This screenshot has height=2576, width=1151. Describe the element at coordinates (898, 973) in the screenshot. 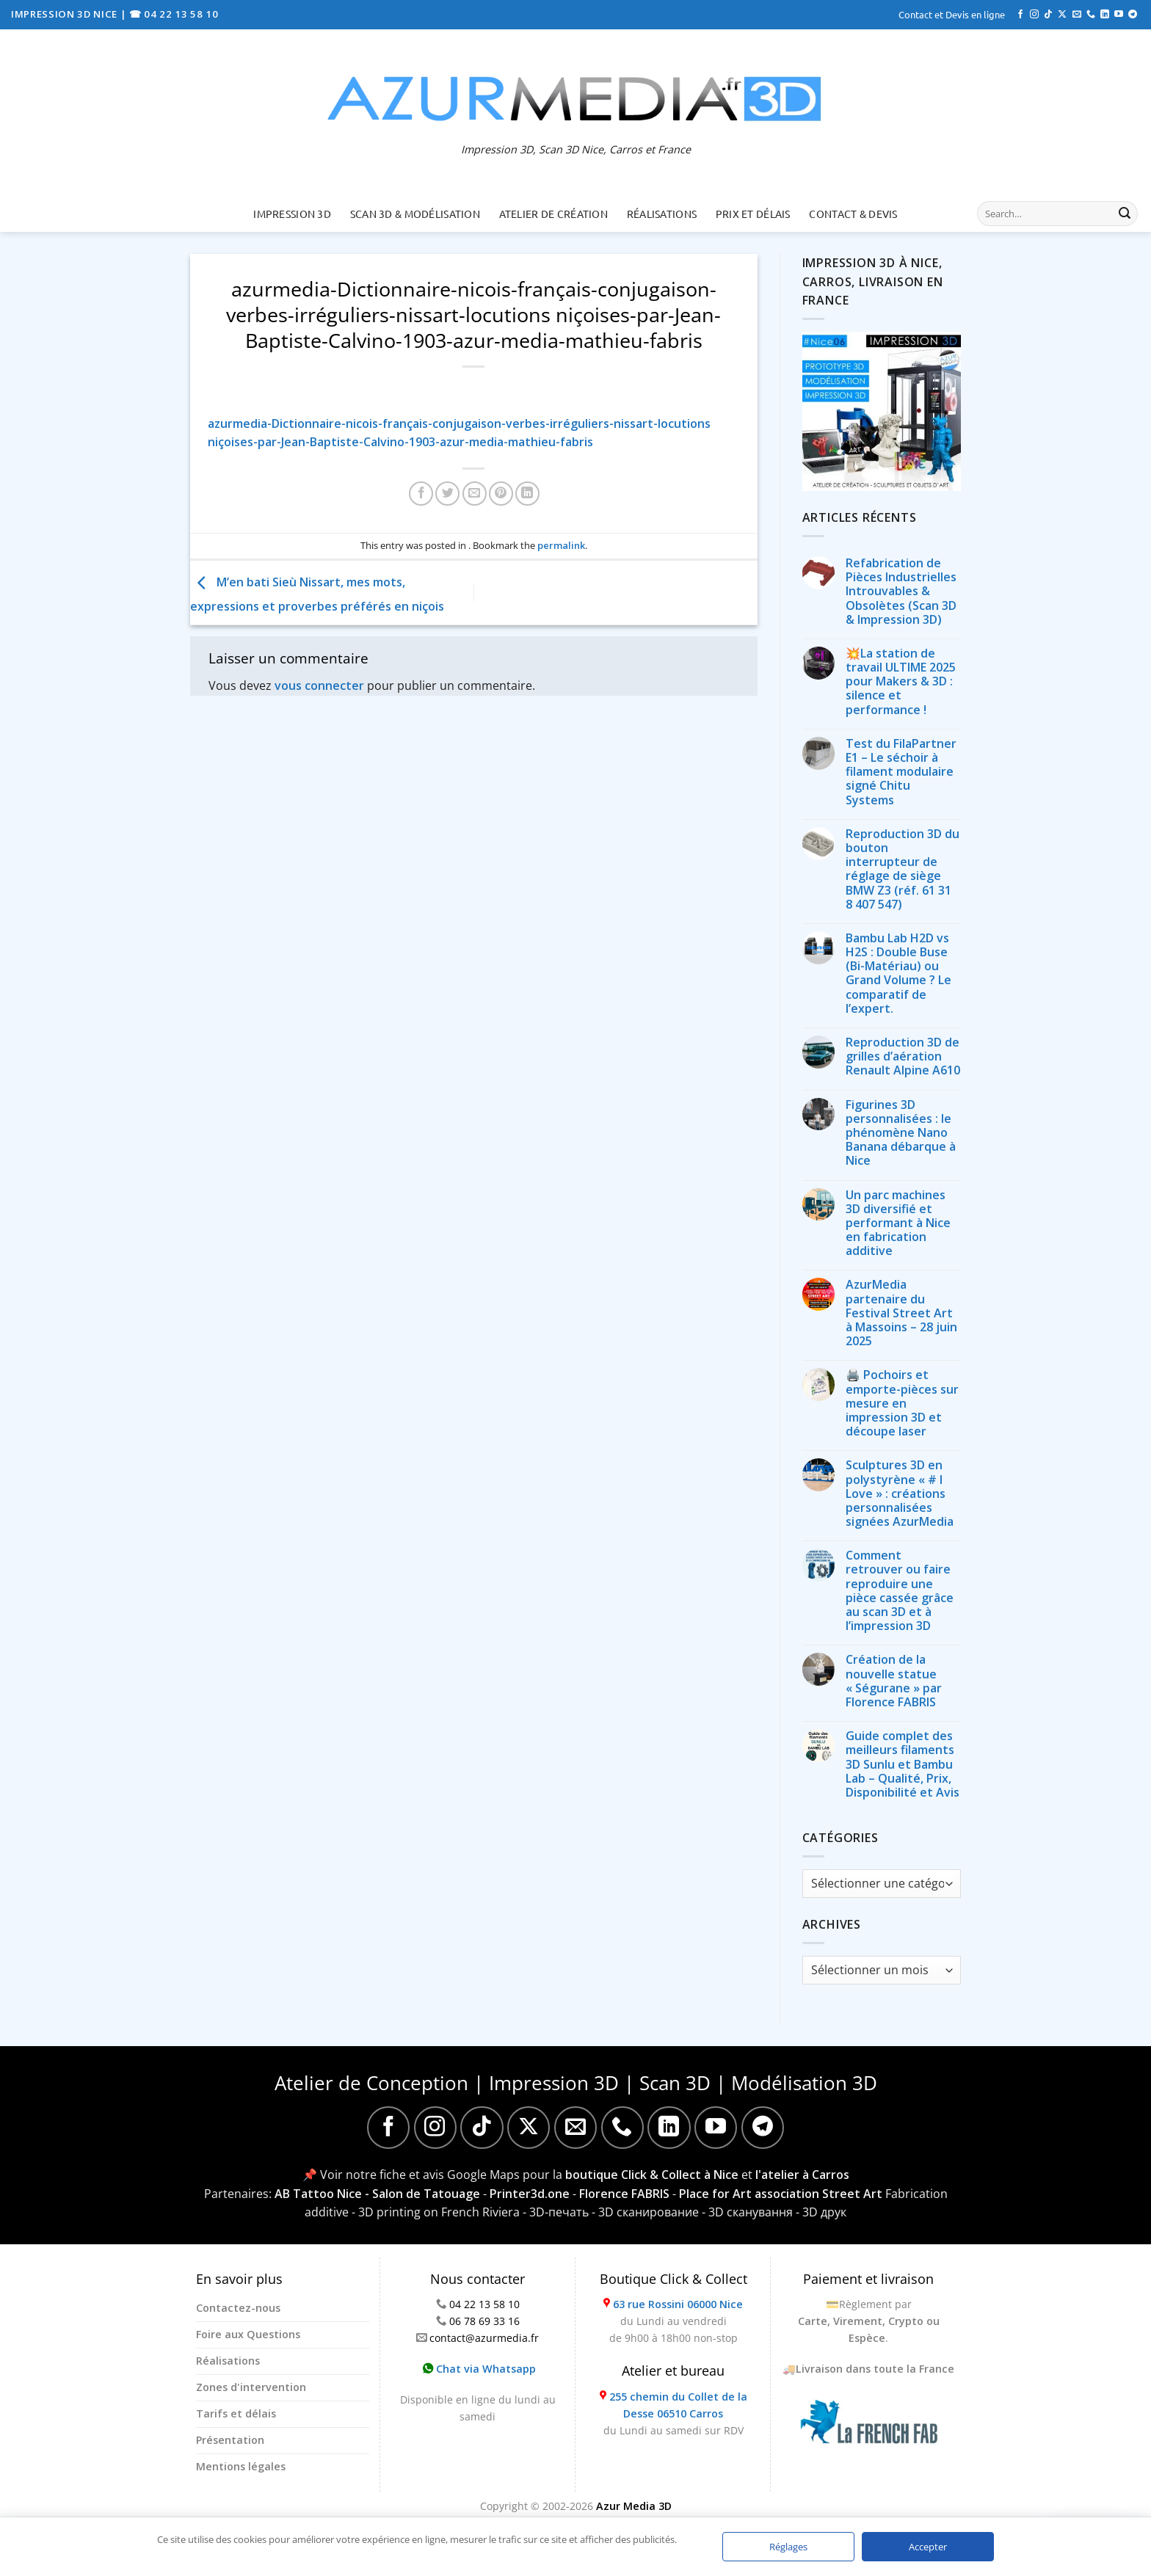

I see `Bambu Lab H2D vs H2S : Double Buse (Bi-Matériau) ou Grand Volume ? Le comparatif de l’expert.` at that location.